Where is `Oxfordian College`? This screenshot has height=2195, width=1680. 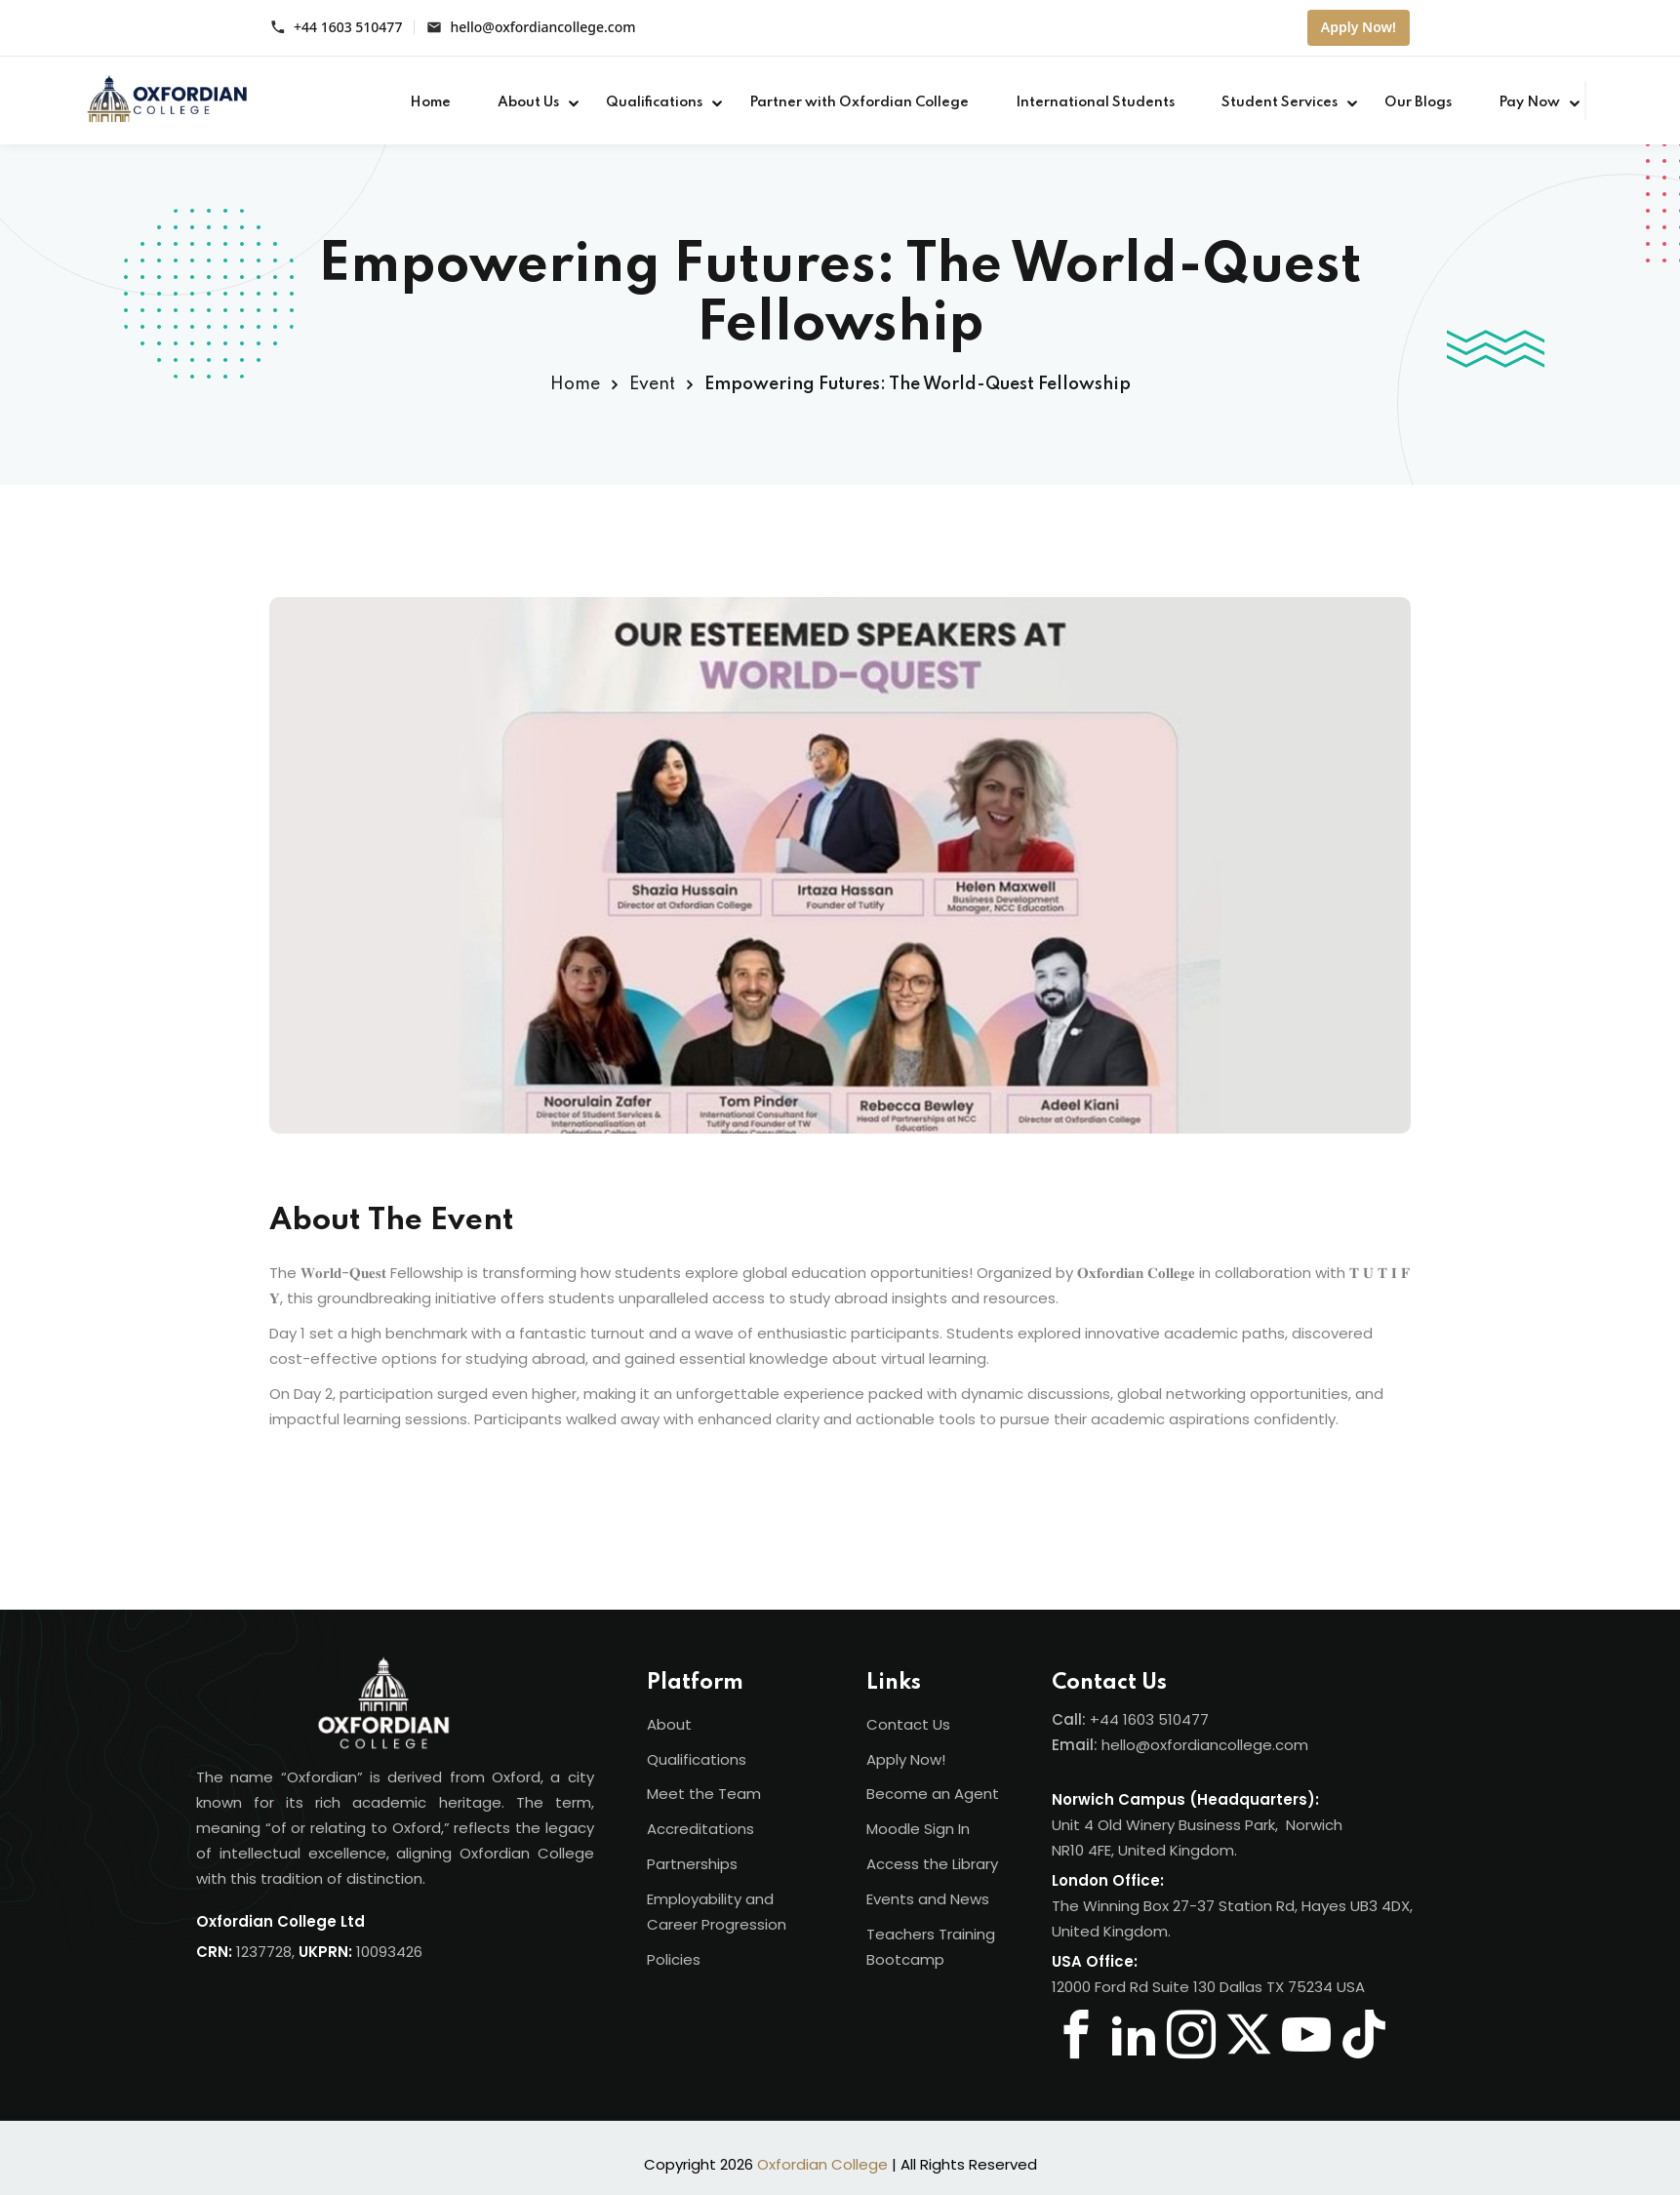
Oxfordian College is located at coordinates (822, 2164).